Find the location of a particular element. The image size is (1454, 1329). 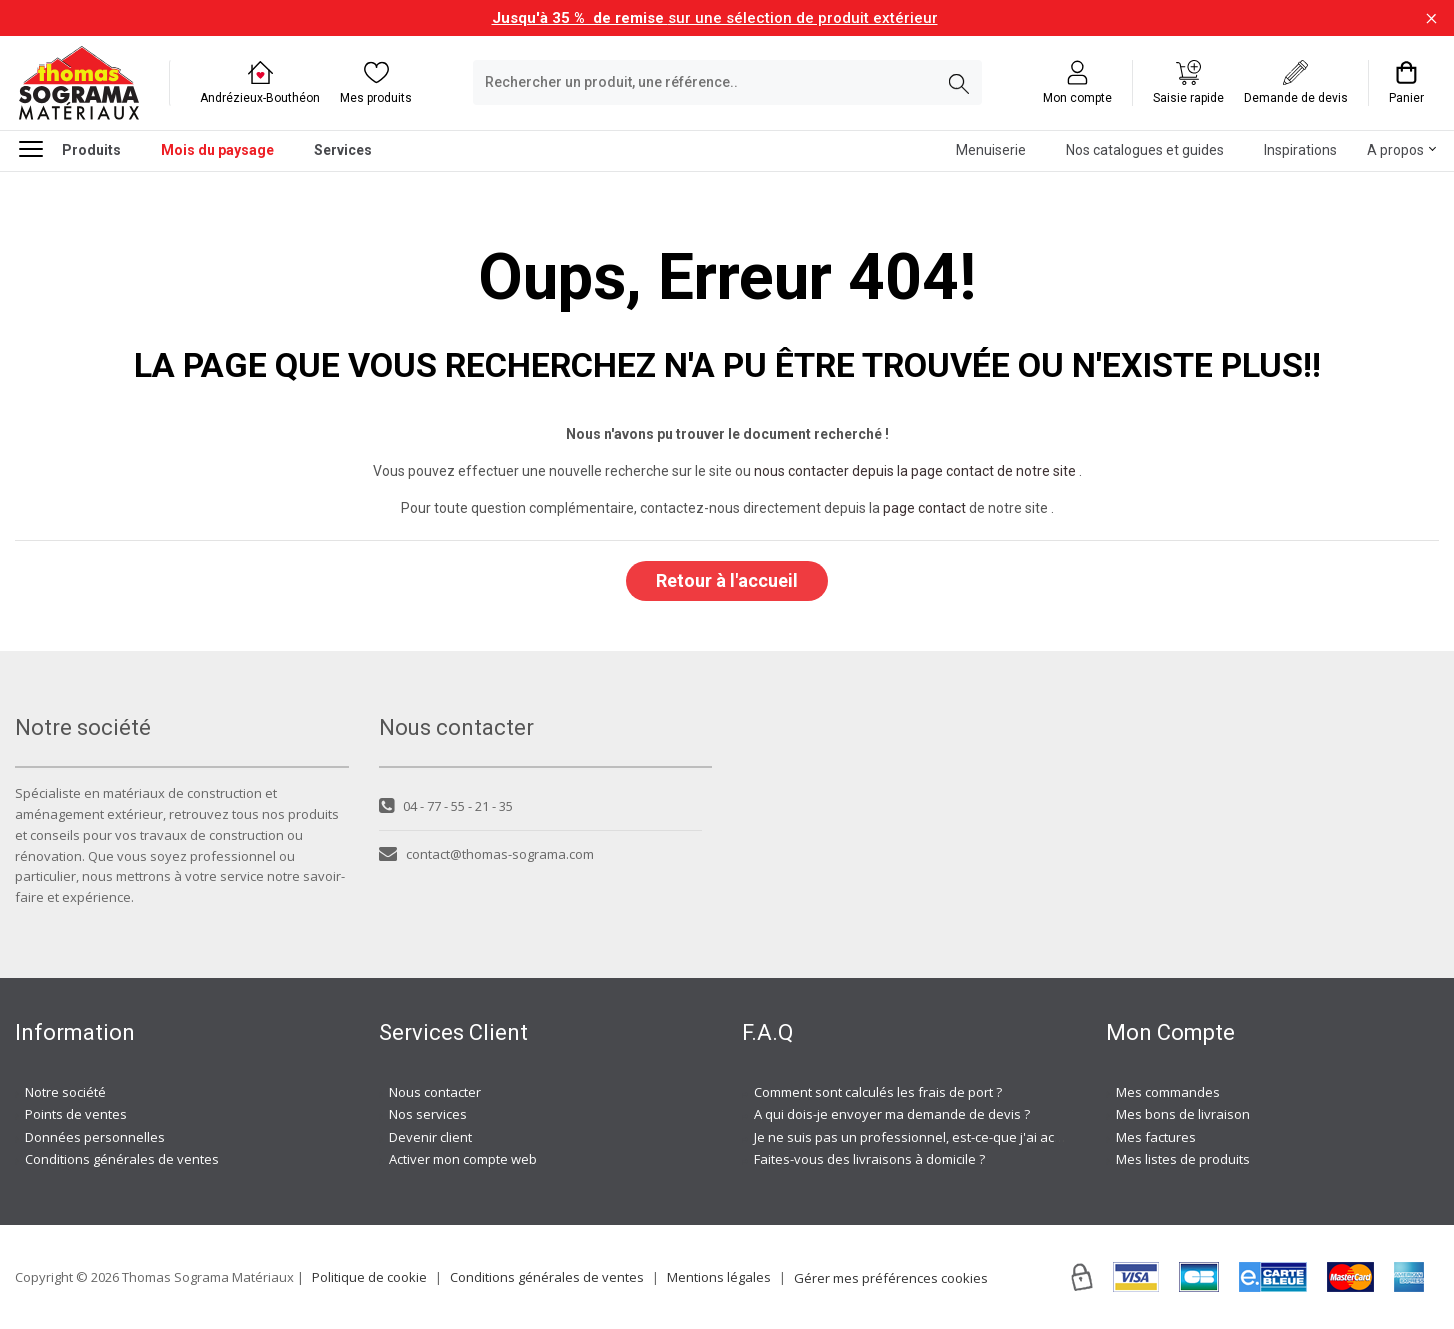

Produits is located at coordinates (70, 148).